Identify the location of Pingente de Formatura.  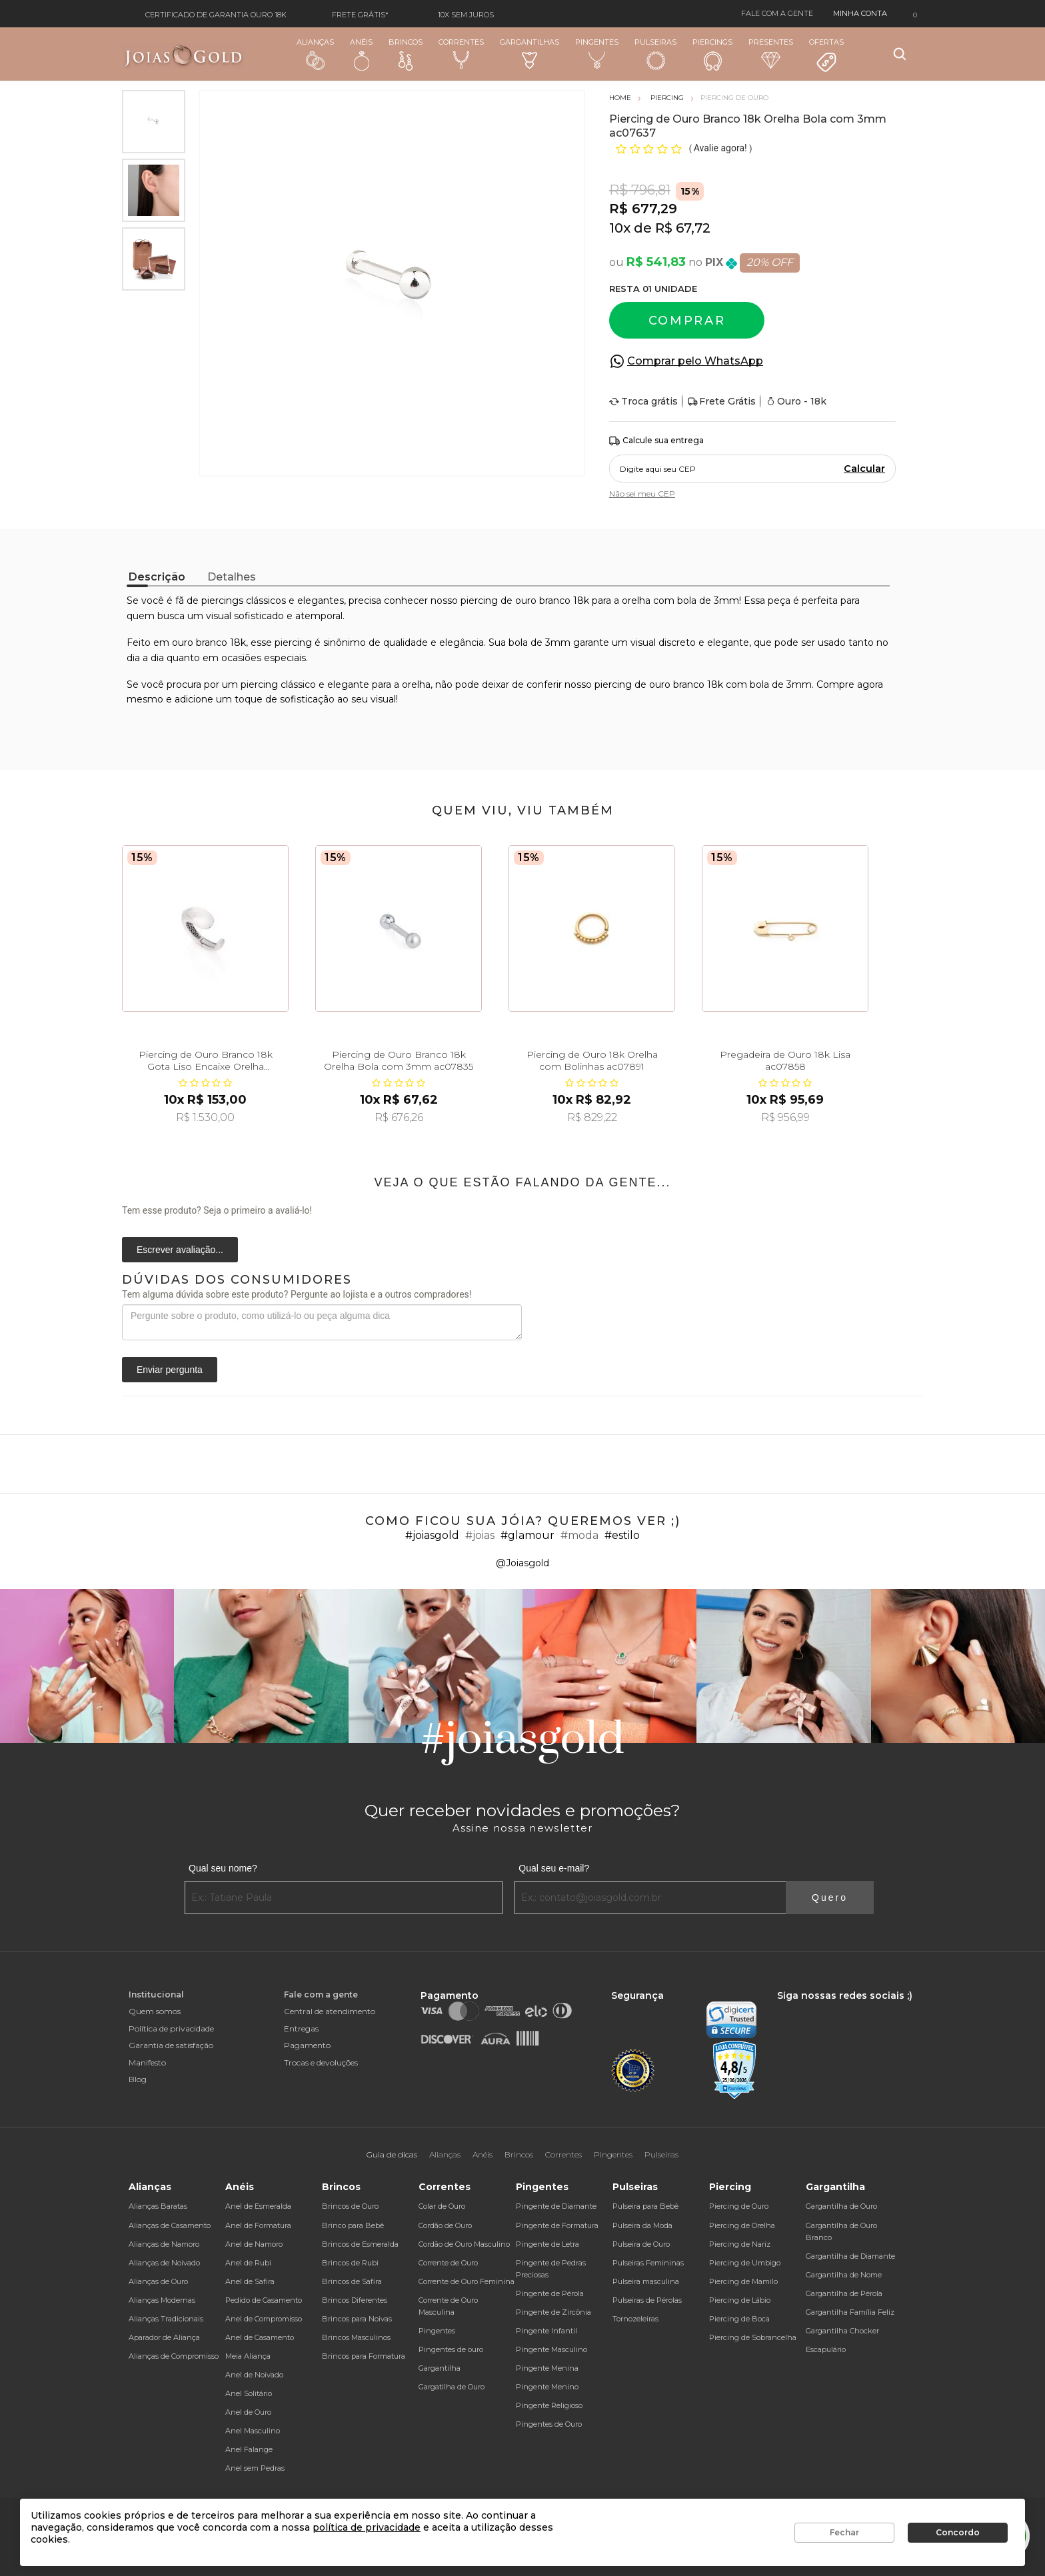
(557, 2225).